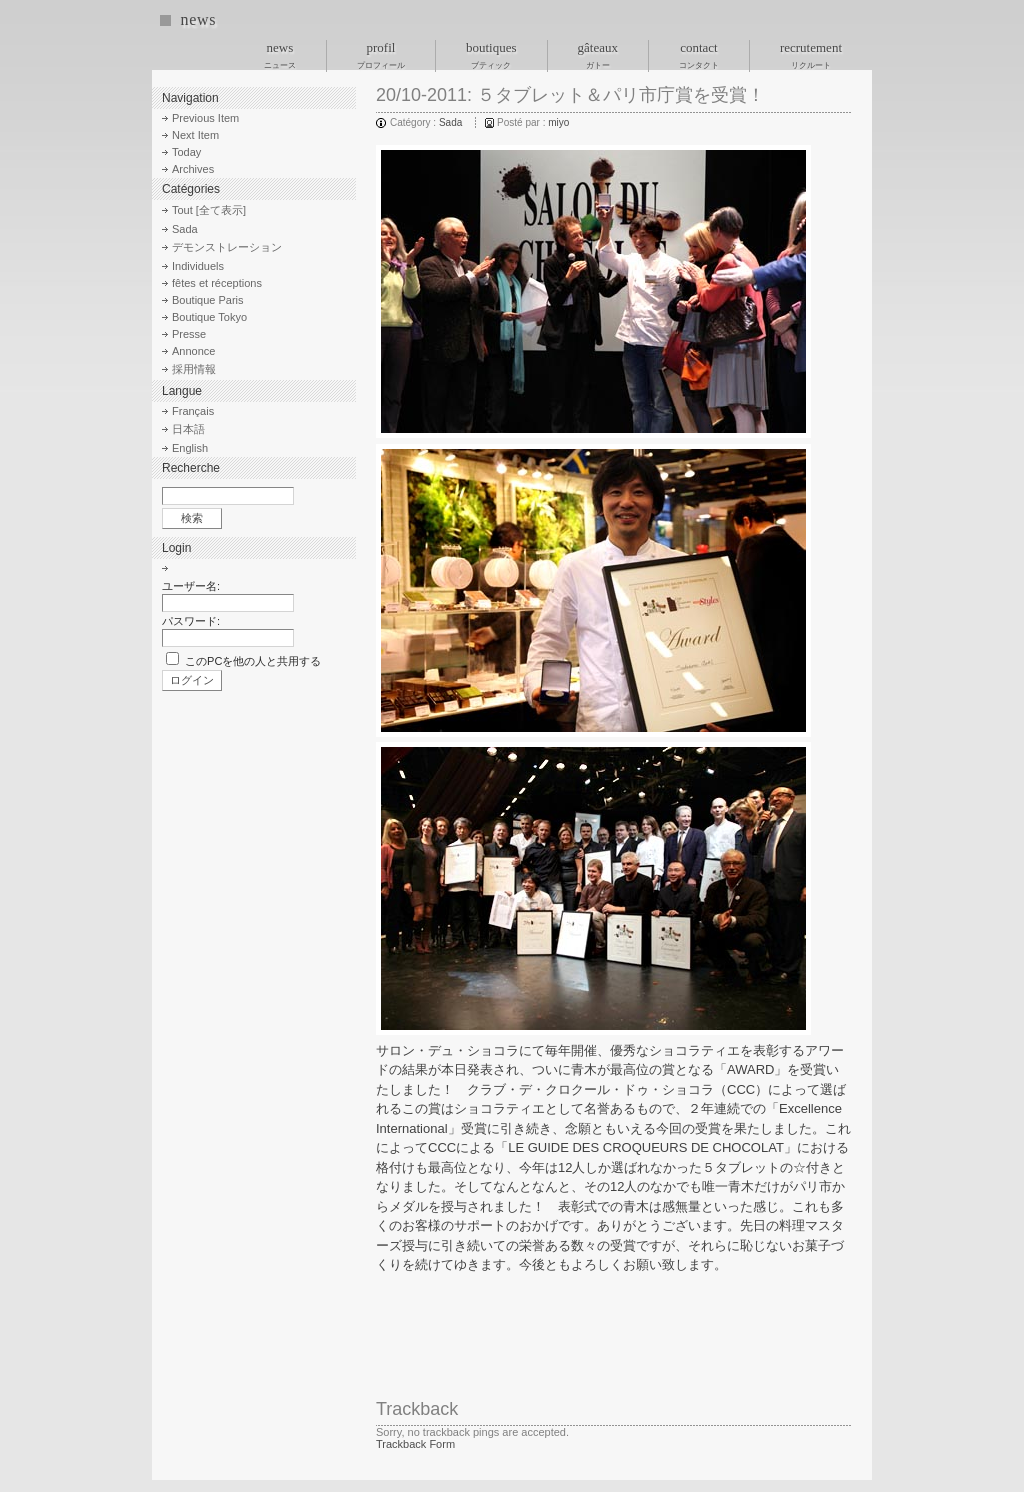  Describe the element at coordinates (217, 283) in the screenshot. I see `fêtes et réceptions` at that location.